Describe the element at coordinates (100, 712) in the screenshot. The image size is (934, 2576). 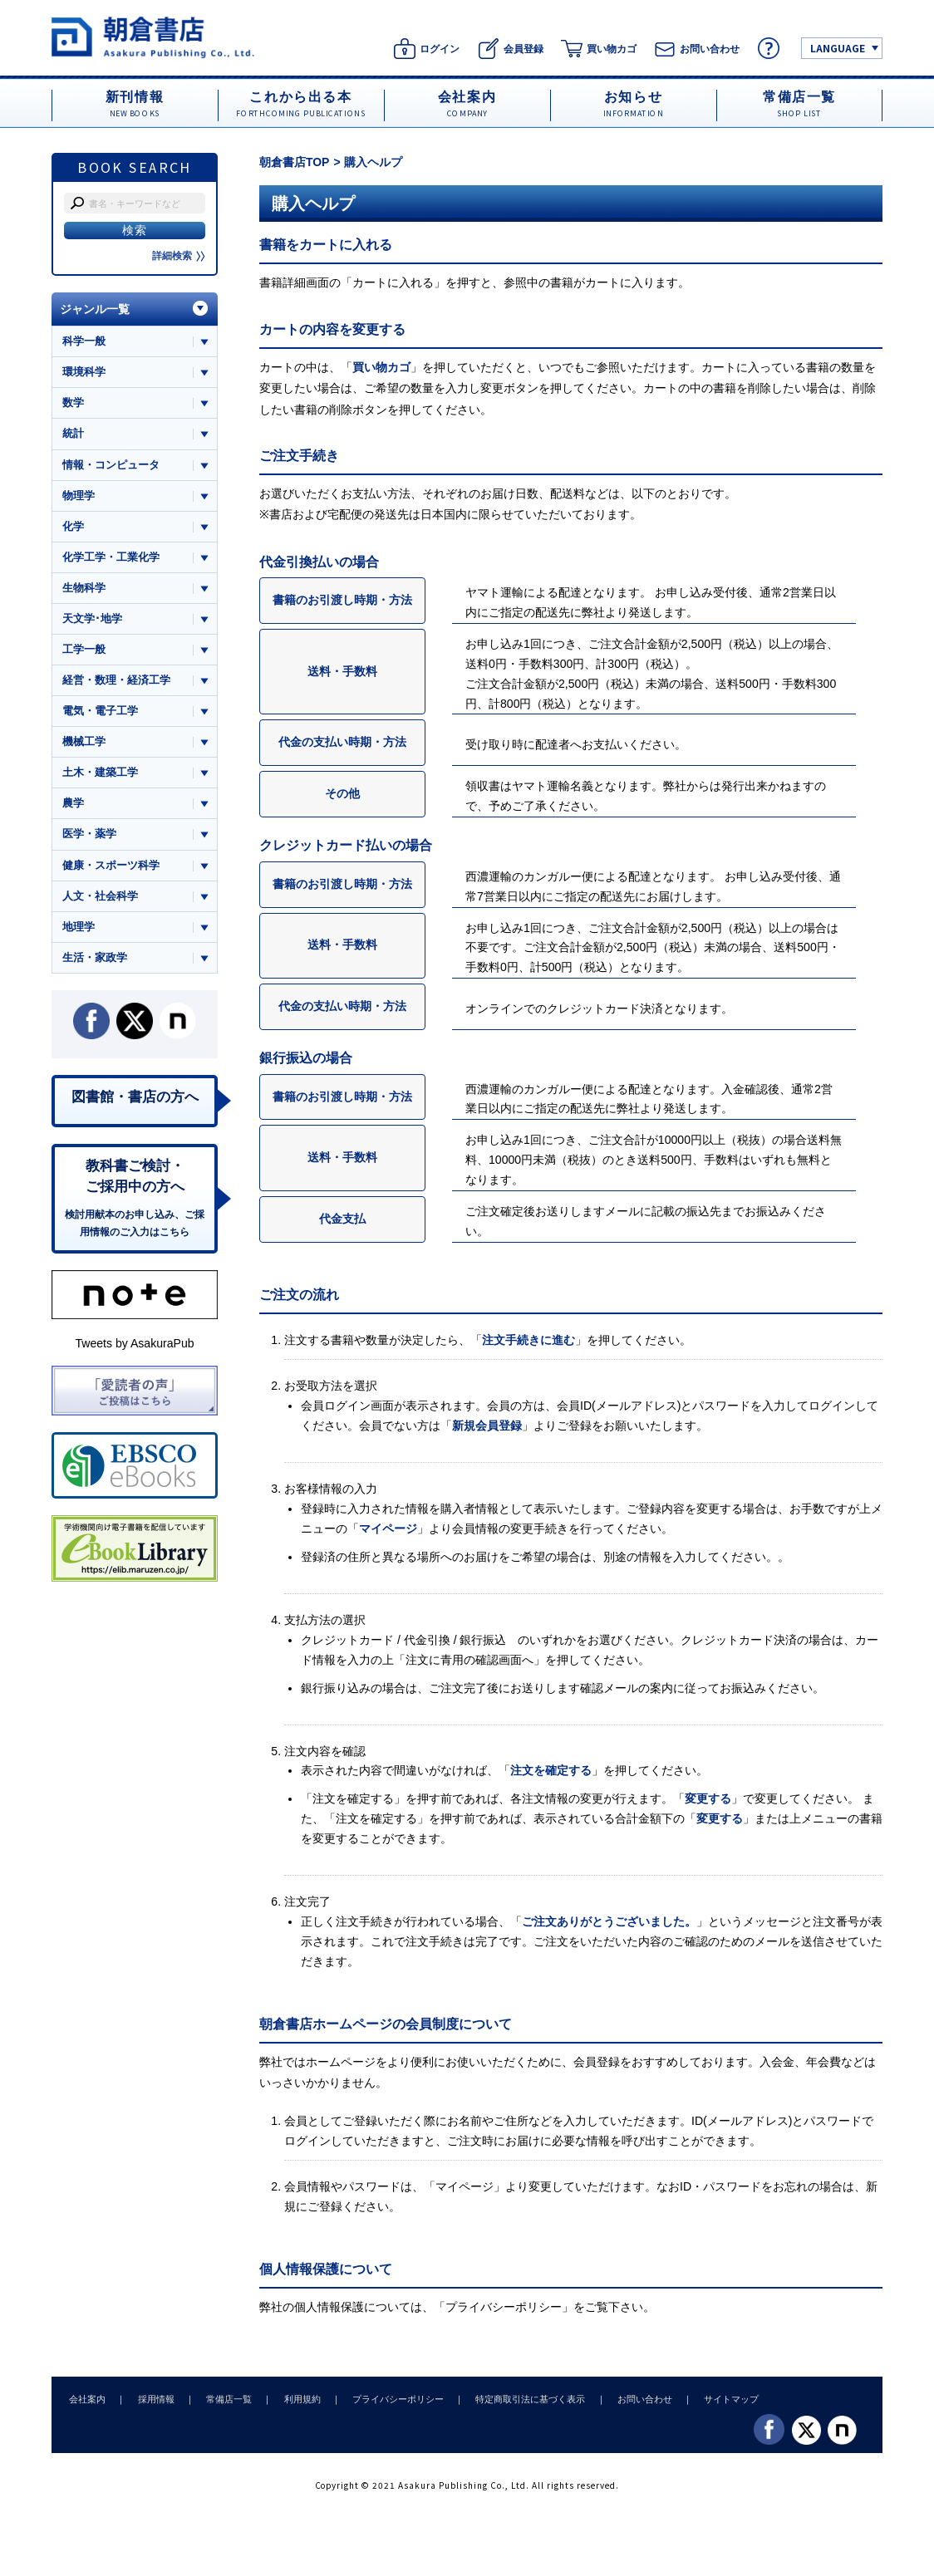
I see `電気・電子工学` at that location.